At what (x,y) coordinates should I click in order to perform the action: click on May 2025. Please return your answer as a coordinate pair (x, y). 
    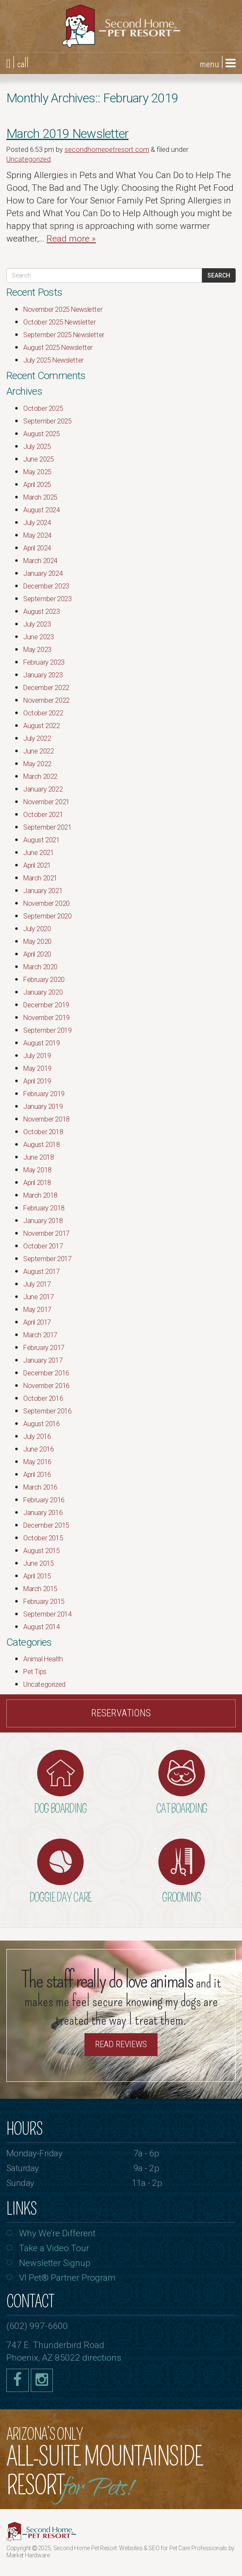
    Looking at the image, I should click on (37, 472).